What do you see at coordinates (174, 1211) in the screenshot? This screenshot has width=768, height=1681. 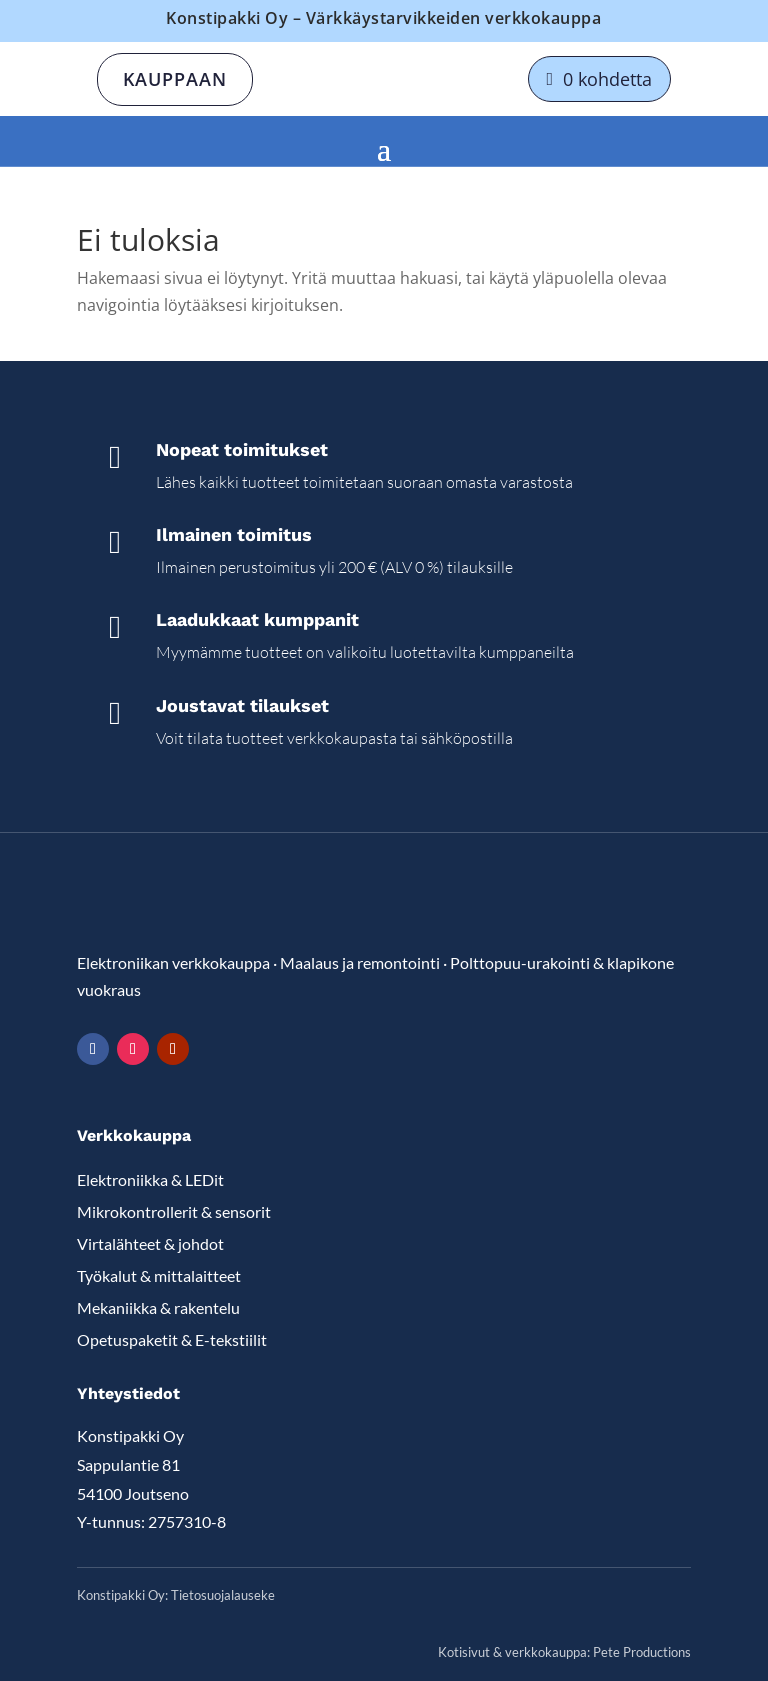 I see `Mikrokontrollerit & sensorit` at bounding box center [174, 1211].